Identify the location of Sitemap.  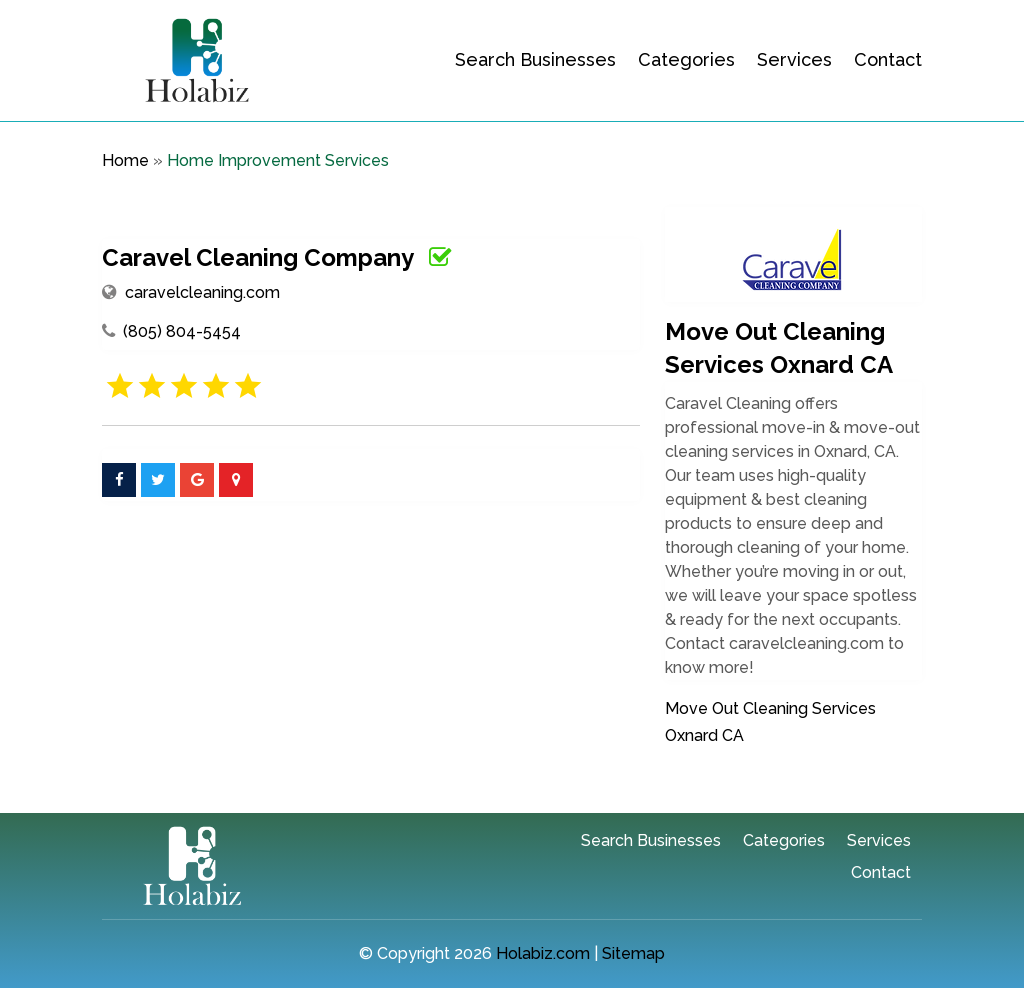
(633, 953).